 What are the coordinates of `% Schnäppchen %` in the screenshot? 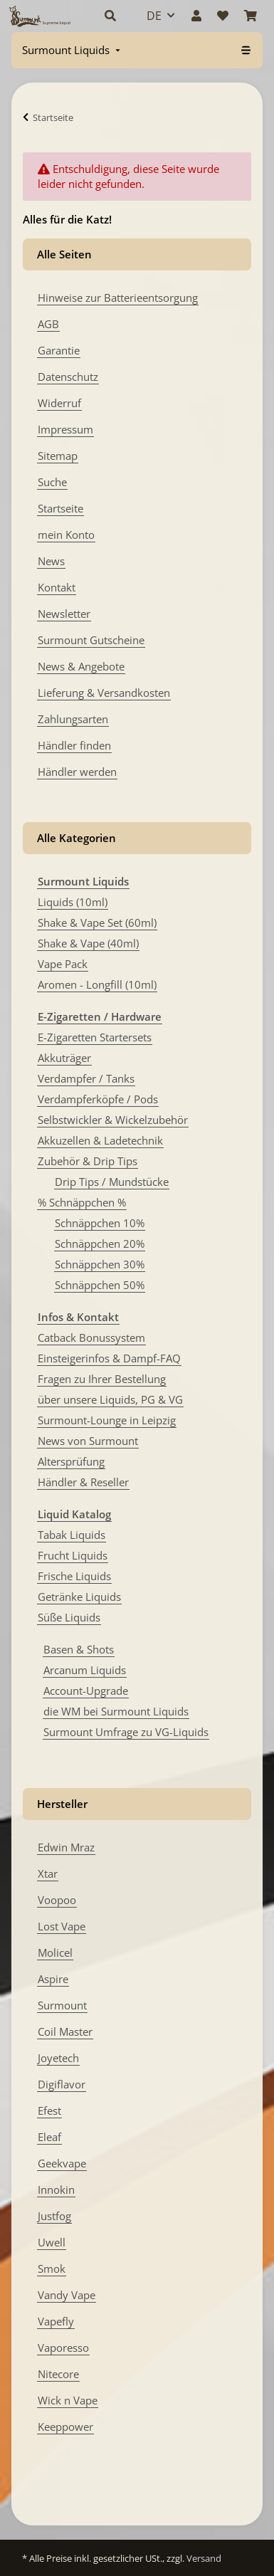 It's located at (82, 1202).